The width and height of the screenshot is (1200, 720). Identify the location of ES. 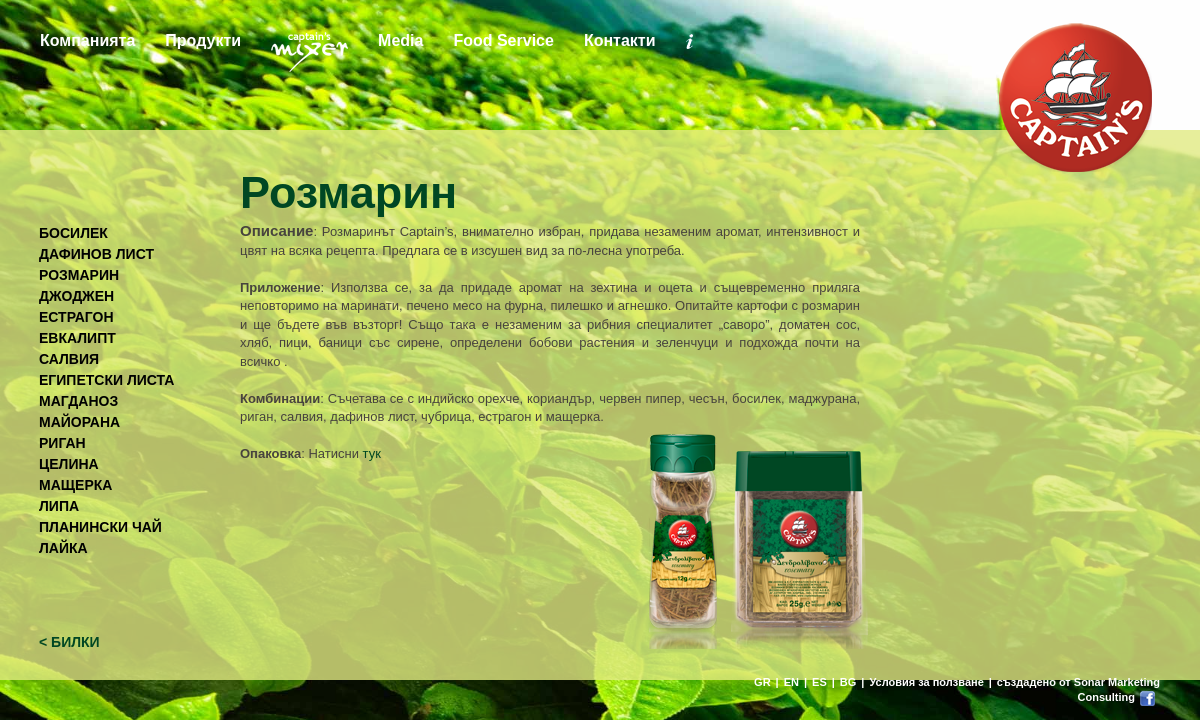
(819, 682).